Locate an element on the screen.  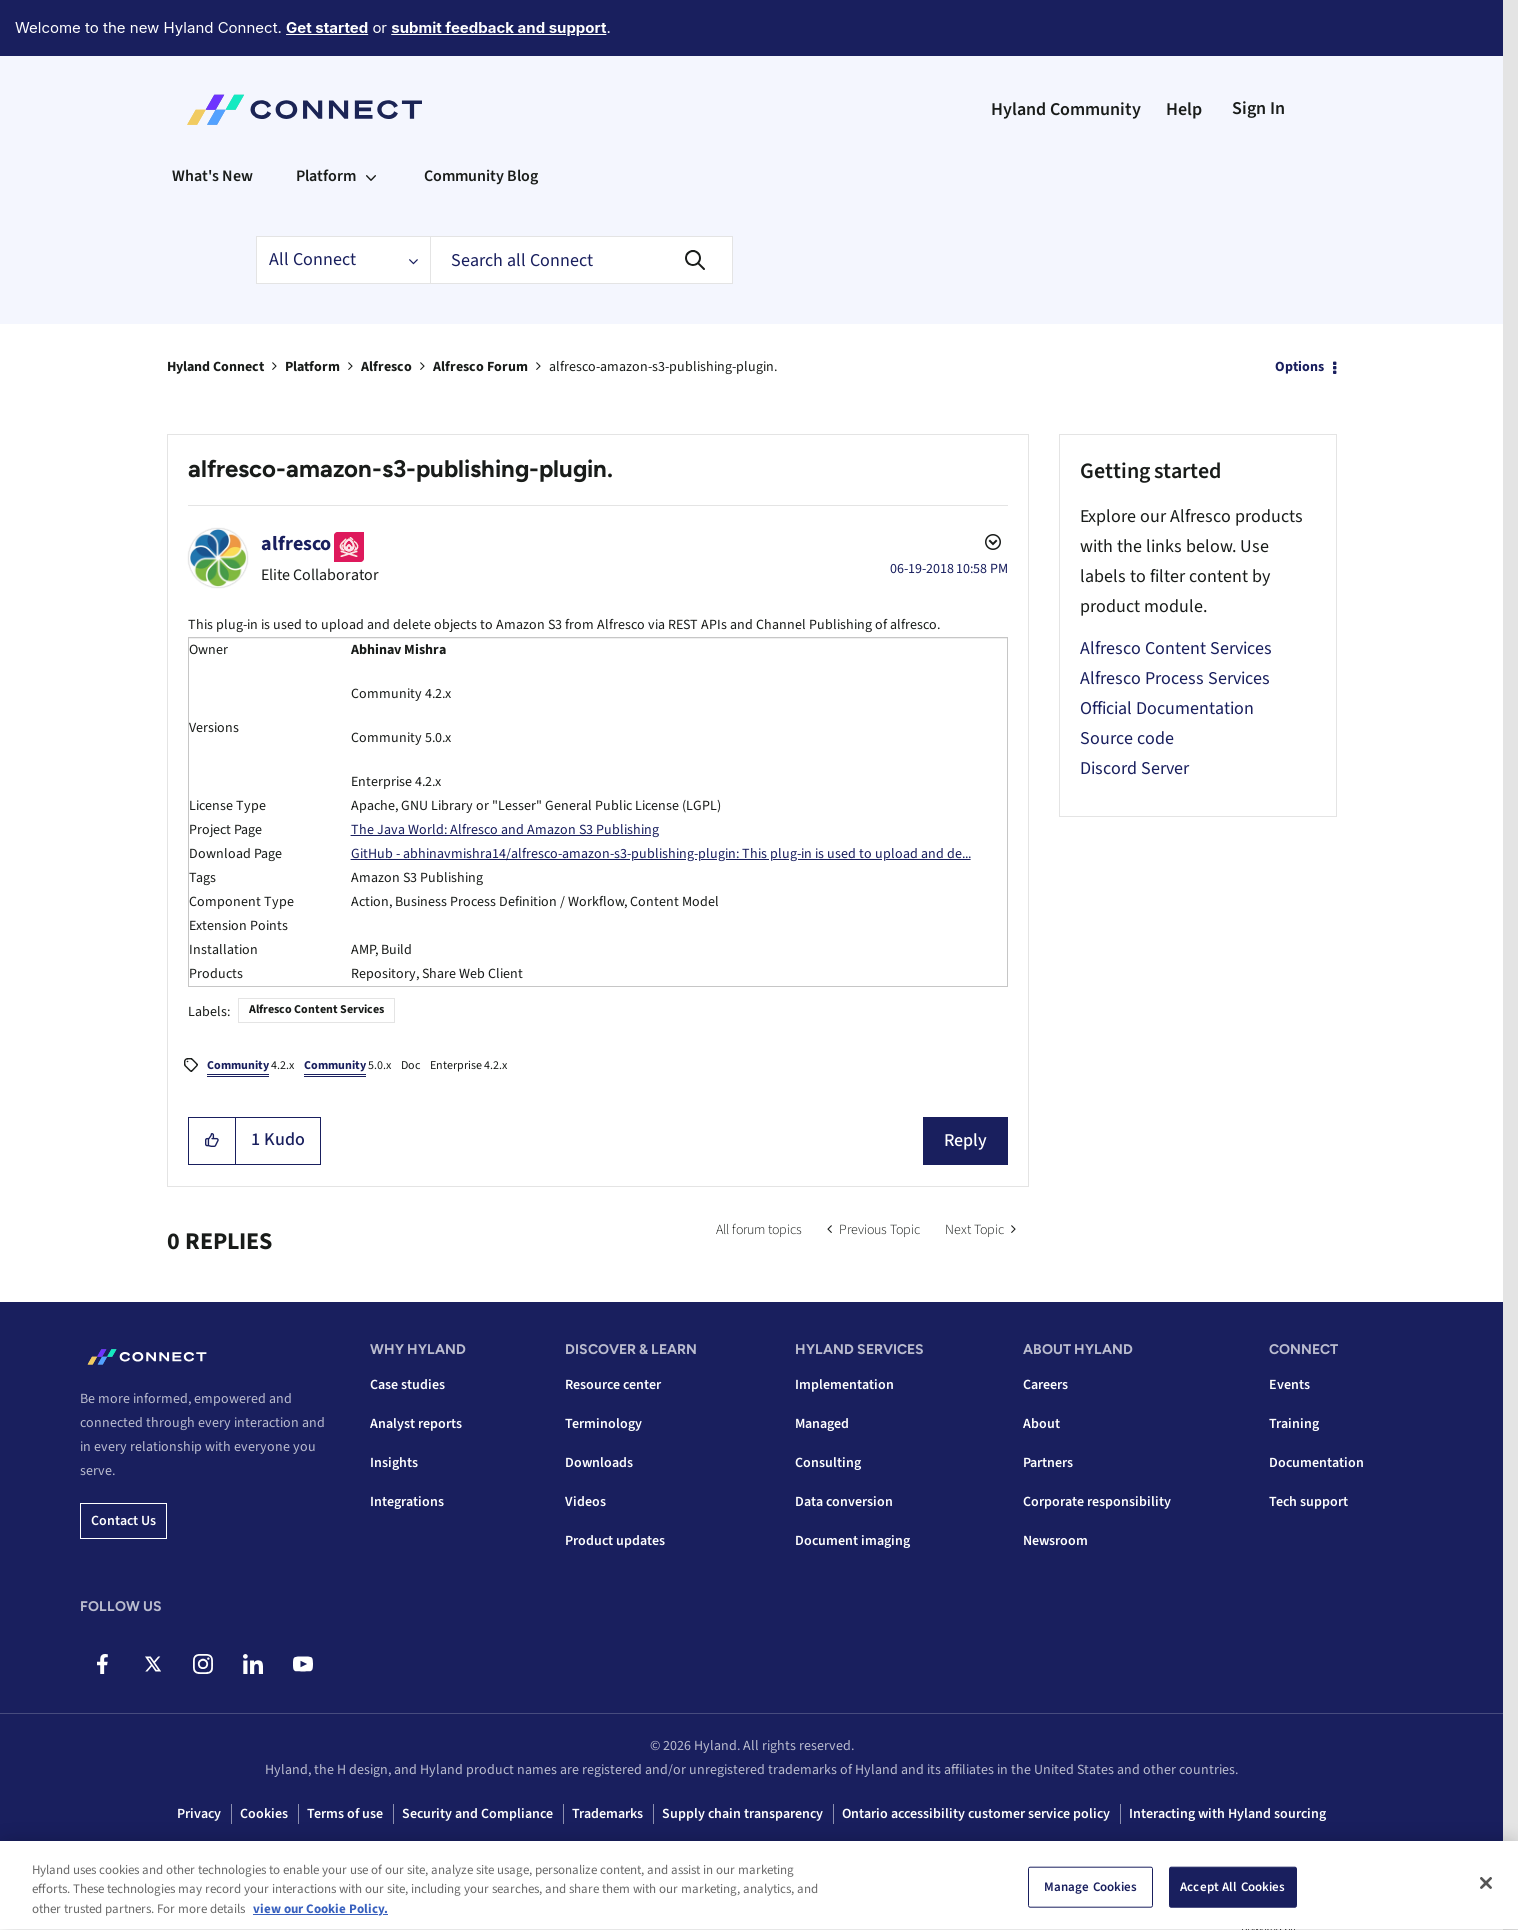
Platform [menuitem] is located at coordinates (326, 176).